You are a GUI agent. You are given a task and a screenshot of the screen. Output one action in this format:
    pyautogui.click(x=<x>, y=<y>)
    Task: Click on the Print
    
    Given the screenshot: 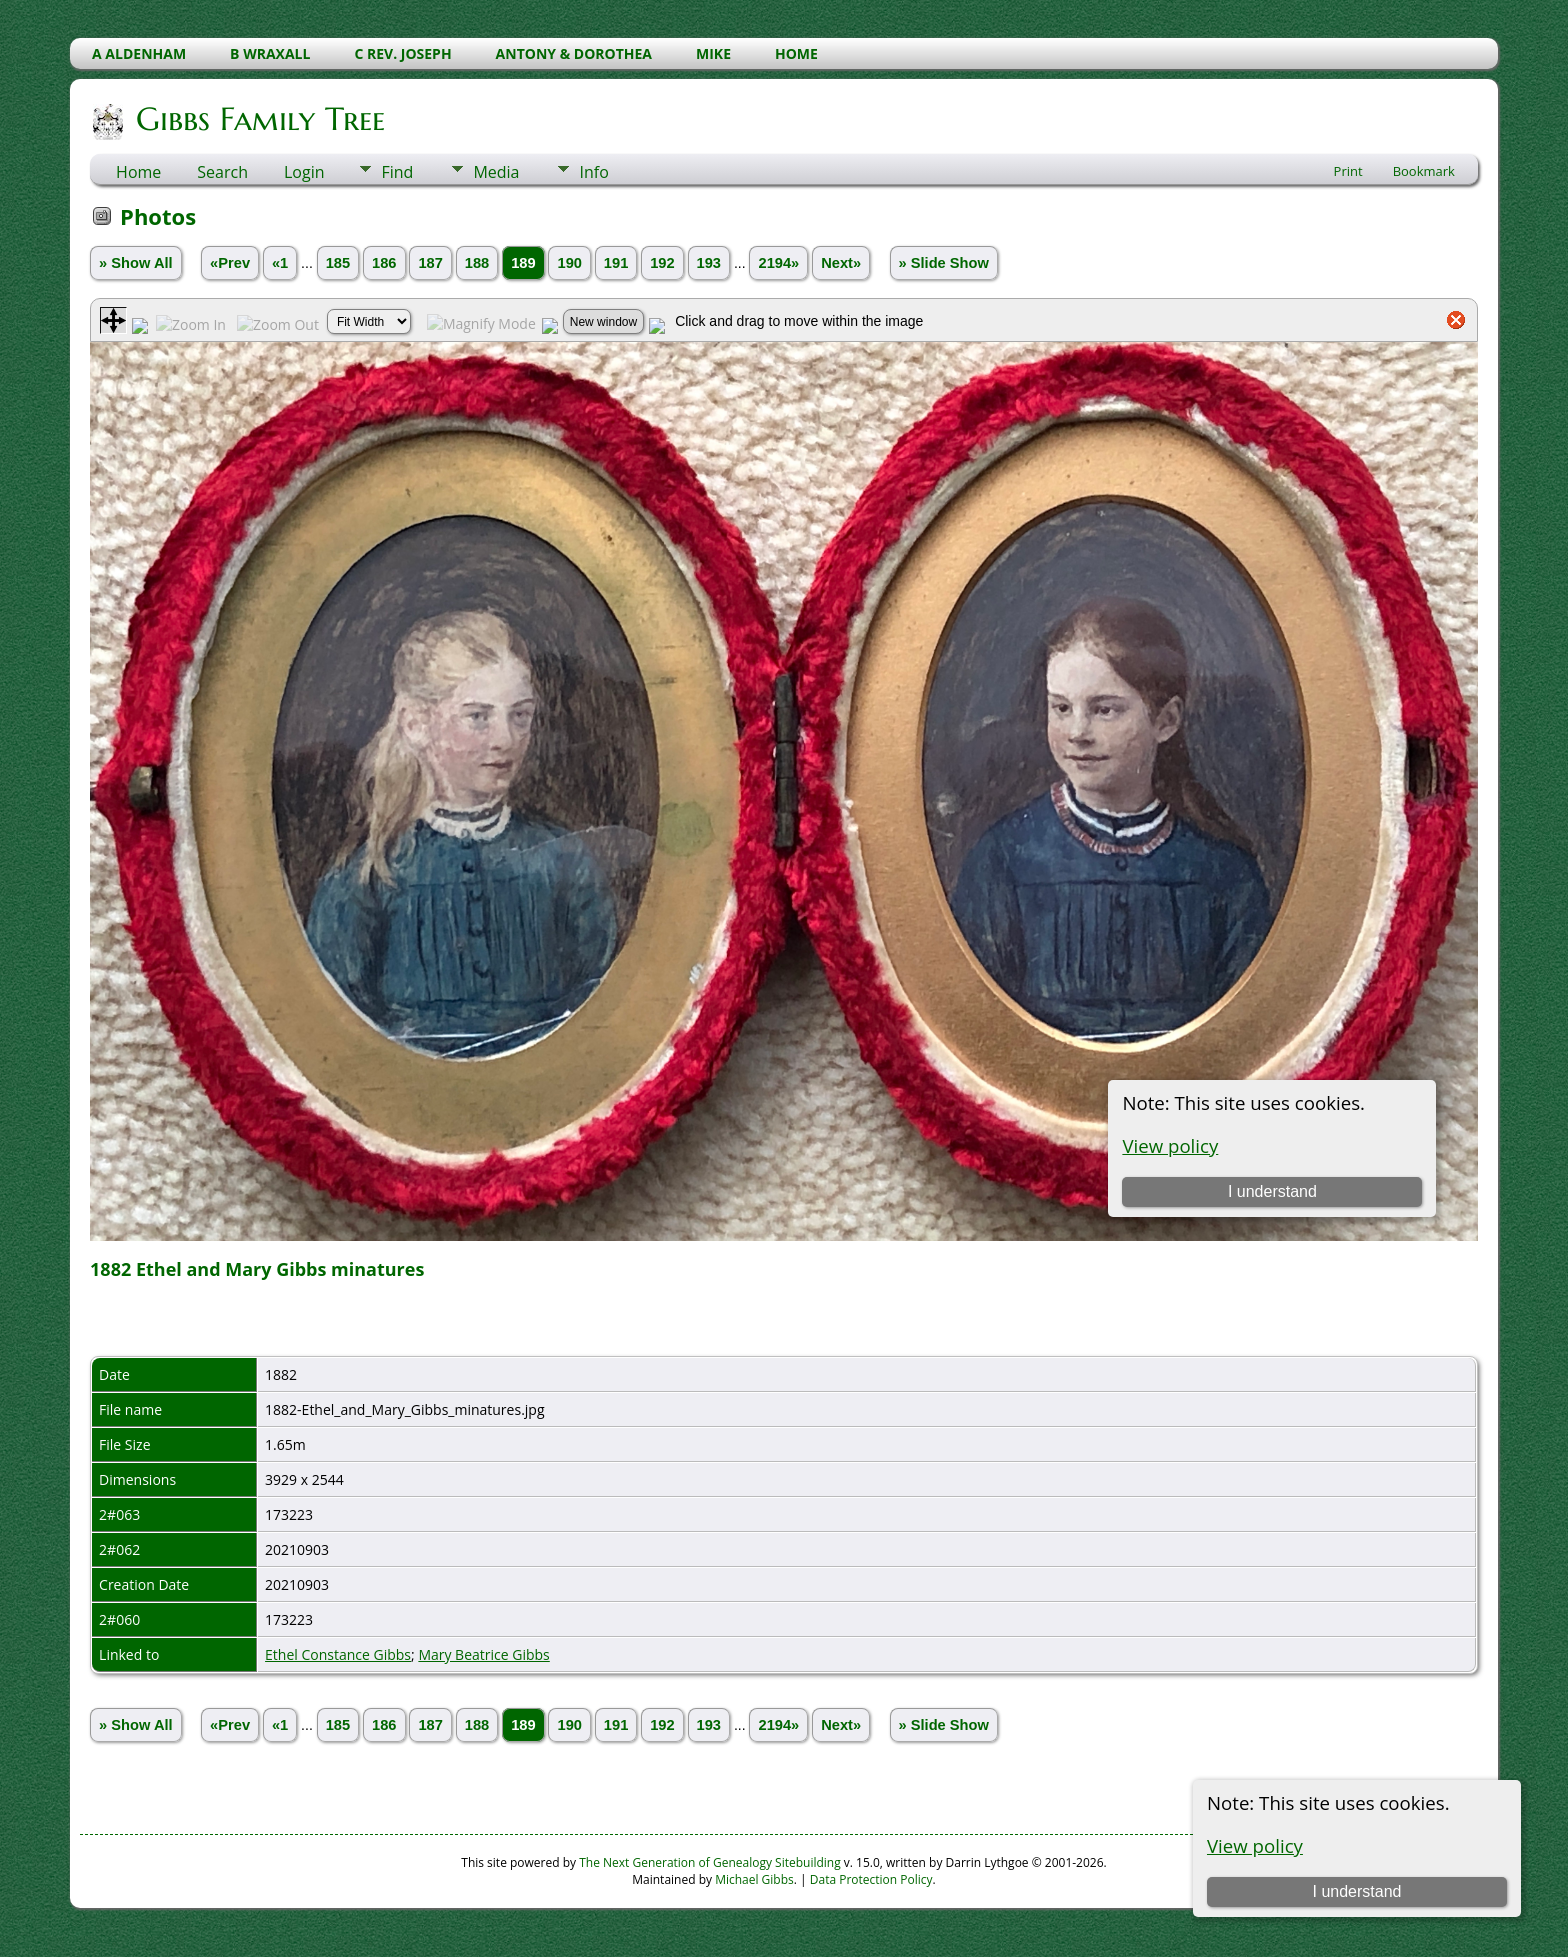 What is the action you would take?
    pyautogui.click(x=1348, y=171)
    